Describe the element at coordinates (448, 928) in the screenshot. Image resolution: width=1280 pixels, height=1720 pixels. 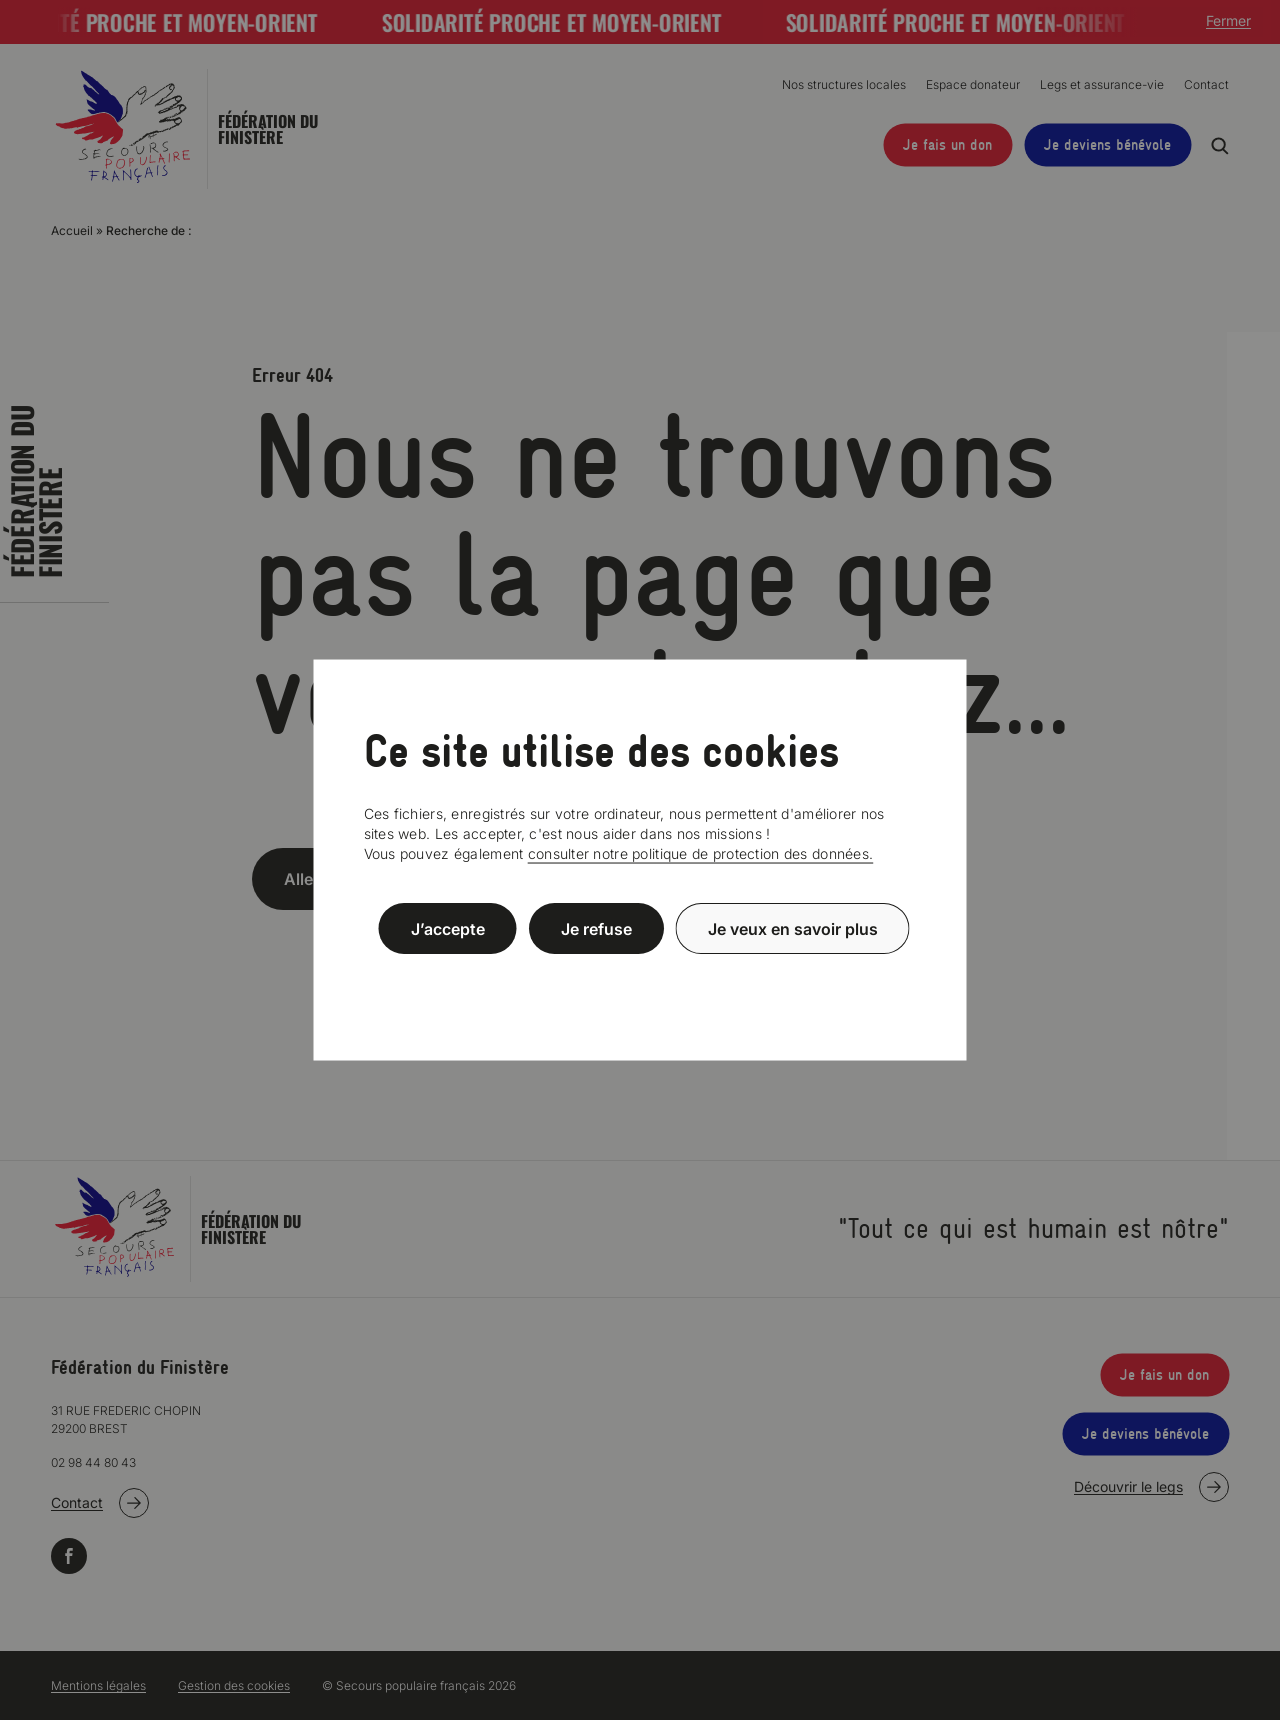
I see `J’accepte` at that location.